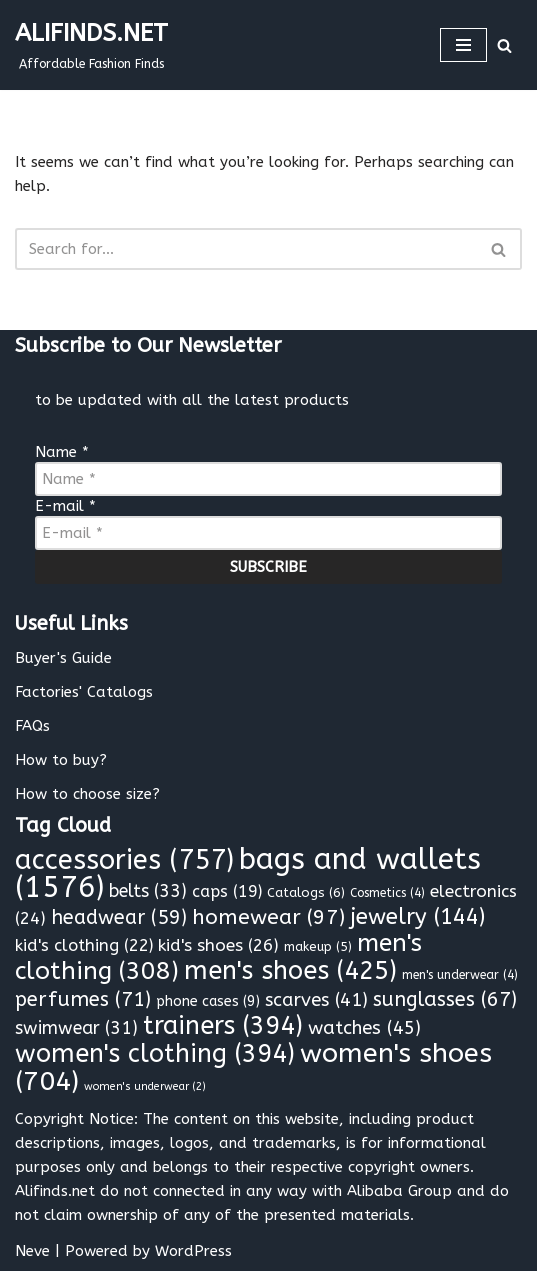 The height and width of the screenshot is (1271, 537). I want to click on perfumes [perfumes (71 items)], so click(83, 999).